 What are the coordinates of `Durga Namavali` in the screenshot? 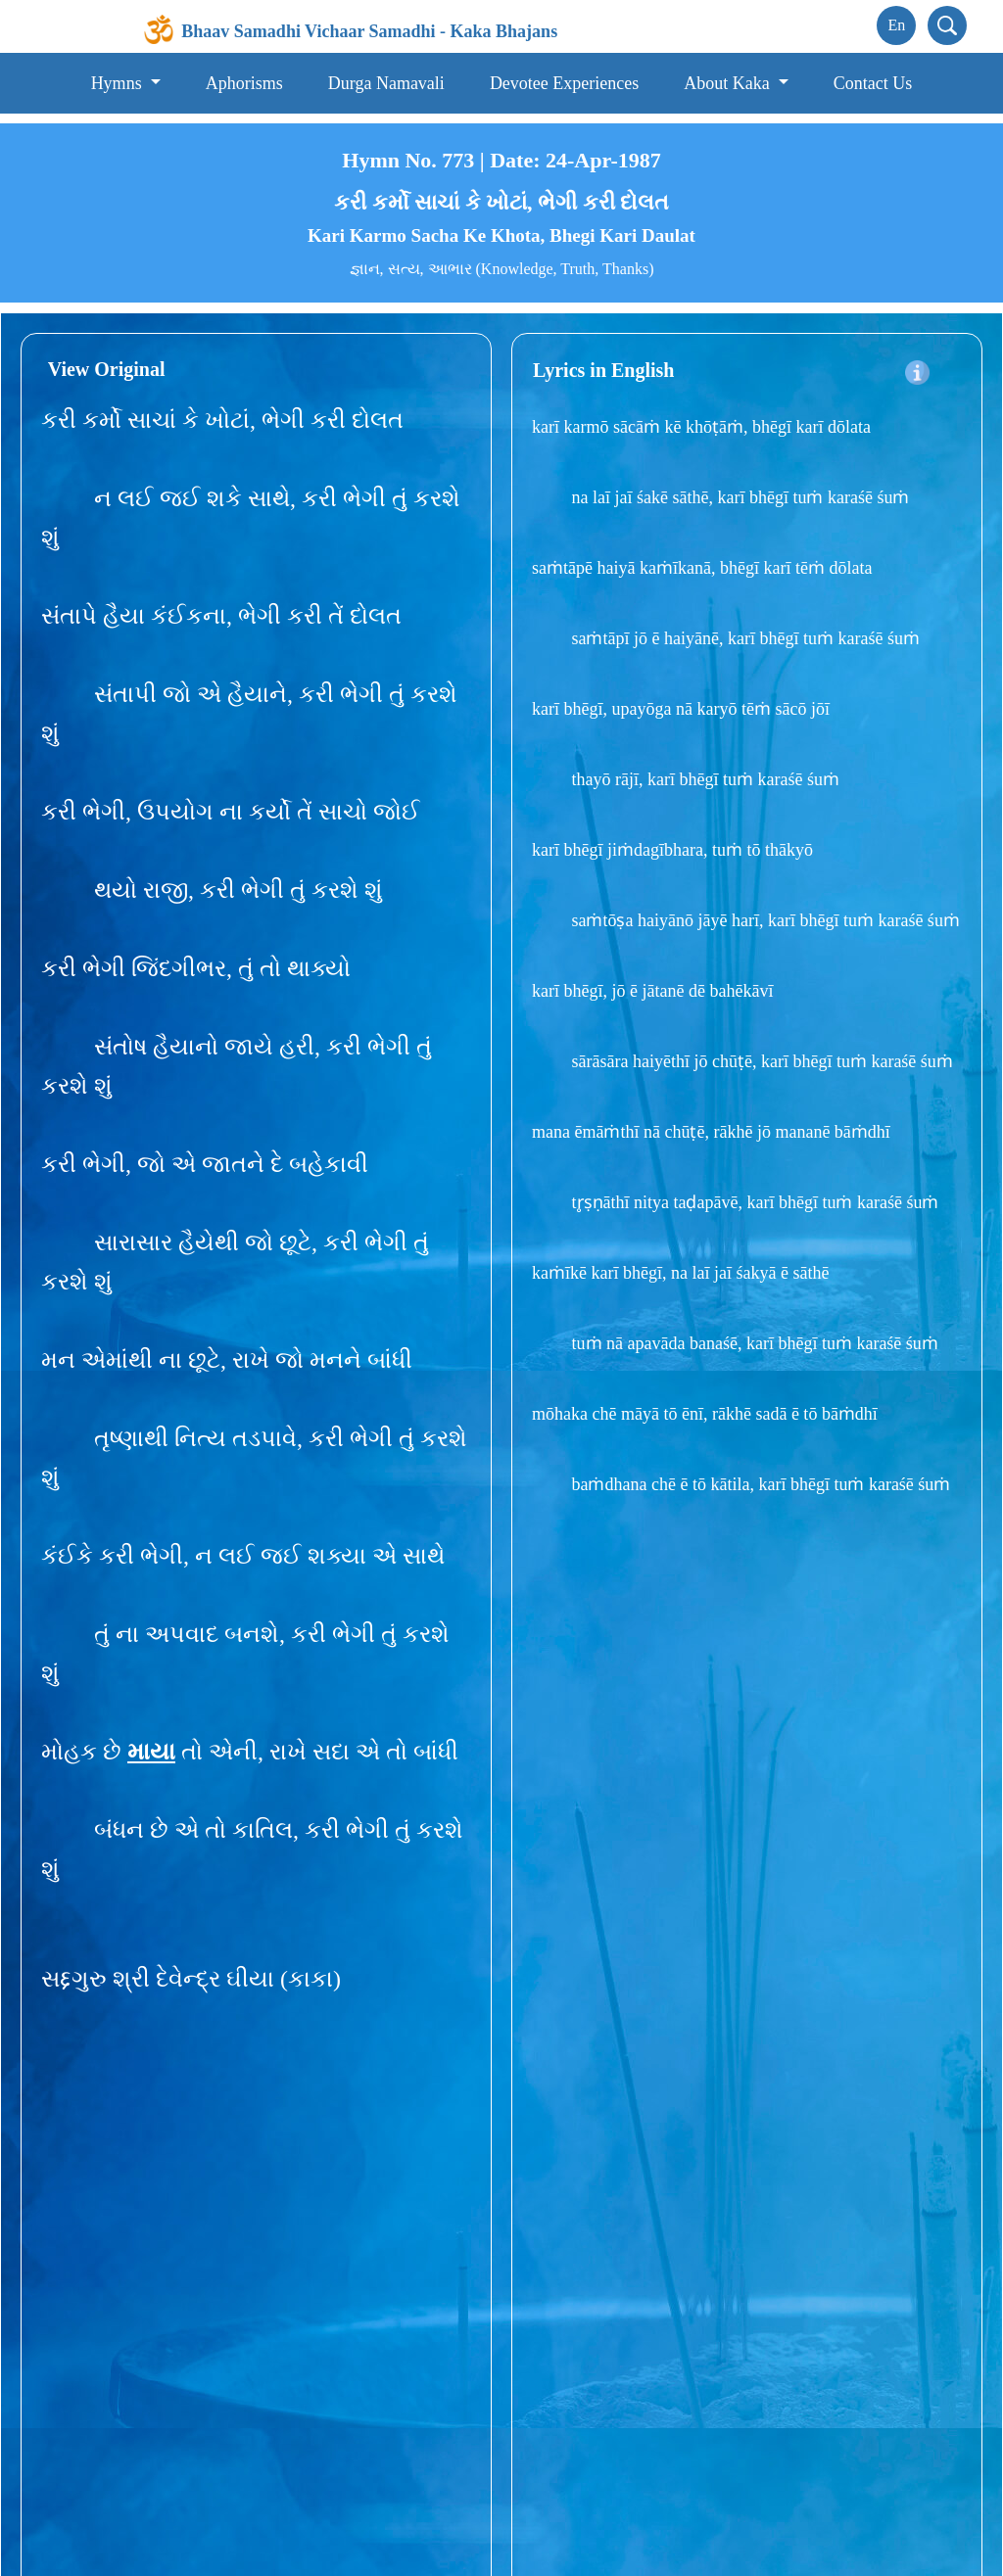 It's located at (386, 83).